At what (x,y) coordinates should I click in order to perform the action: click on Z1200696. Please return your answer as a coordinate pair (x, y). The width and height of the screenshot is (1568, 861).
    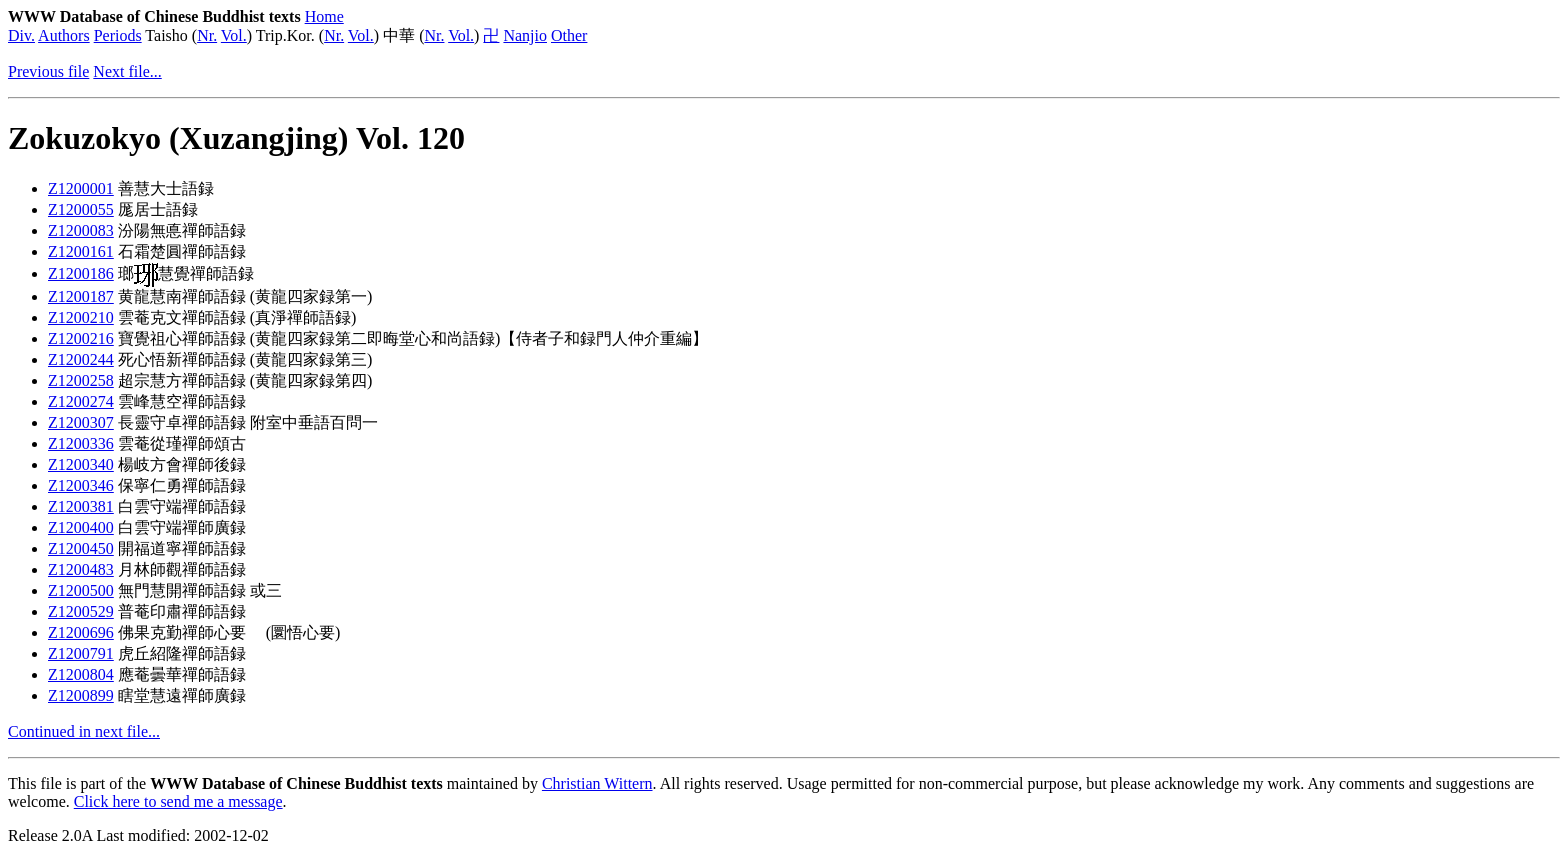
    Looking at the image, I should click on (81, 632).